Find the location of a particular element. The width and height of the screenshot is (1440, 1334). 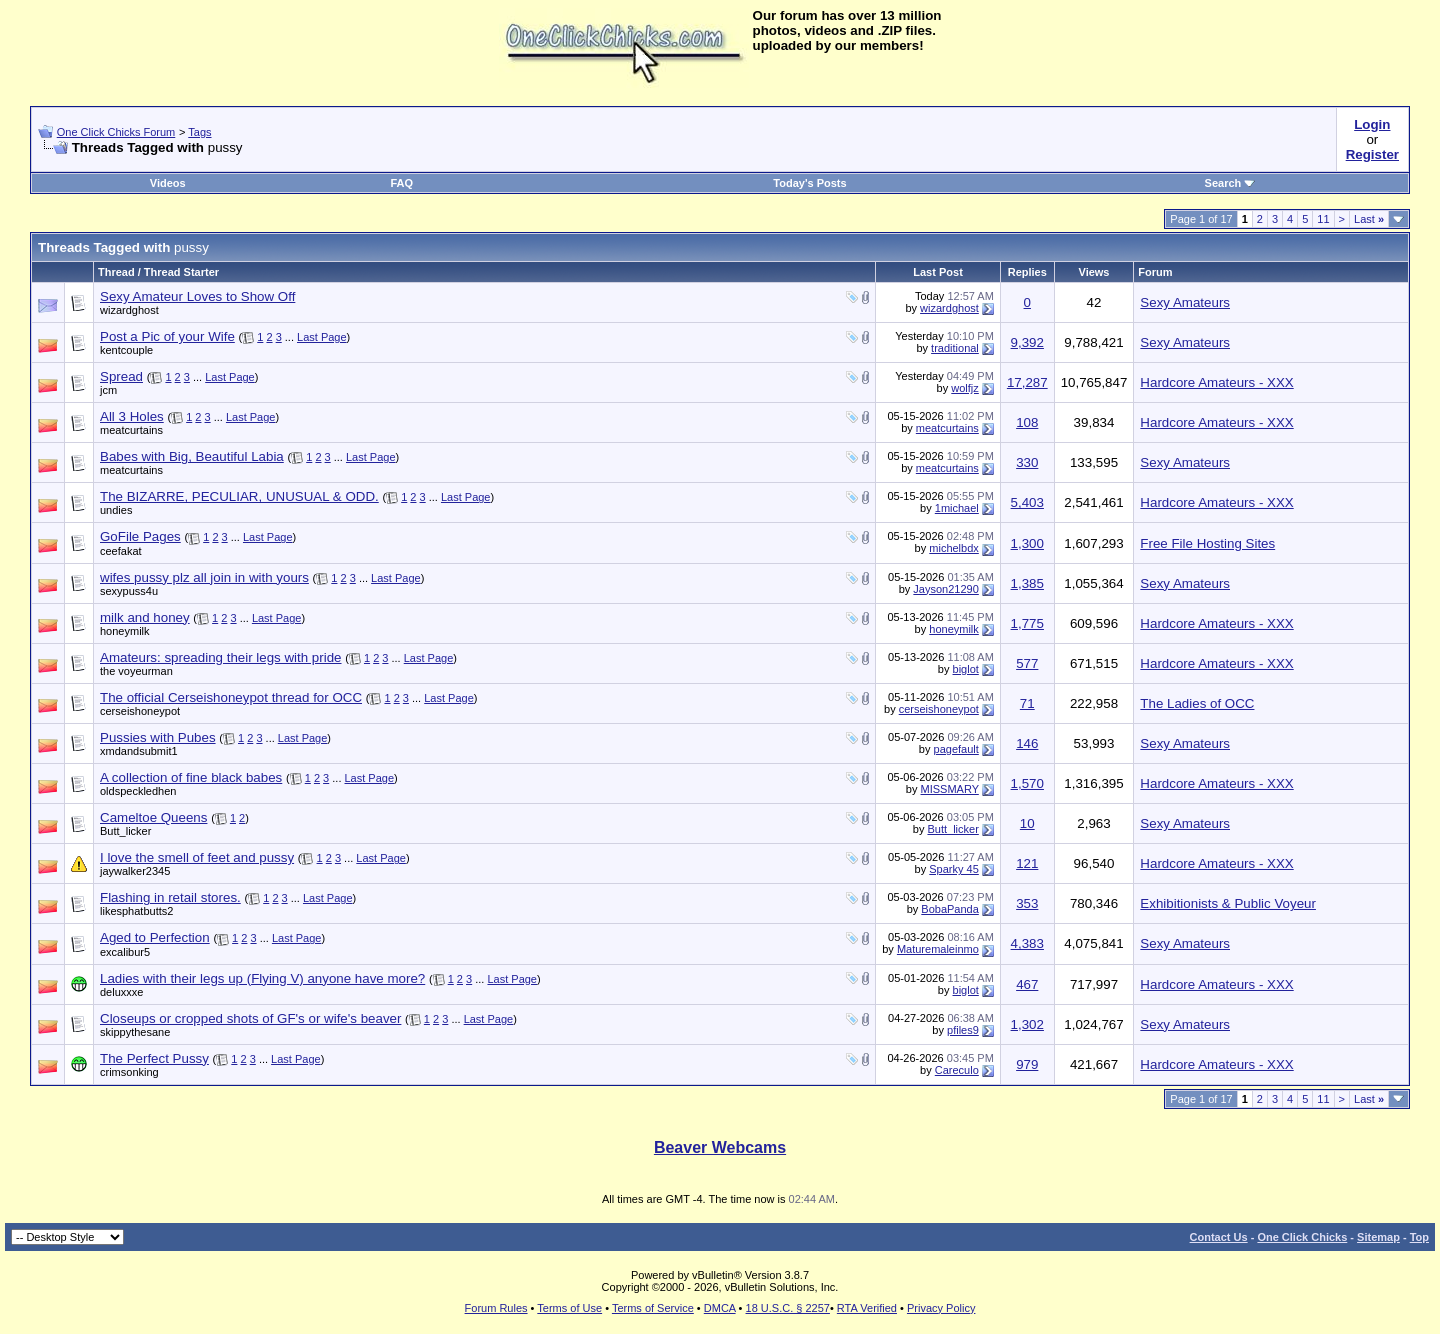

The Perfect Pussy is located at coordinates (154, 1058).